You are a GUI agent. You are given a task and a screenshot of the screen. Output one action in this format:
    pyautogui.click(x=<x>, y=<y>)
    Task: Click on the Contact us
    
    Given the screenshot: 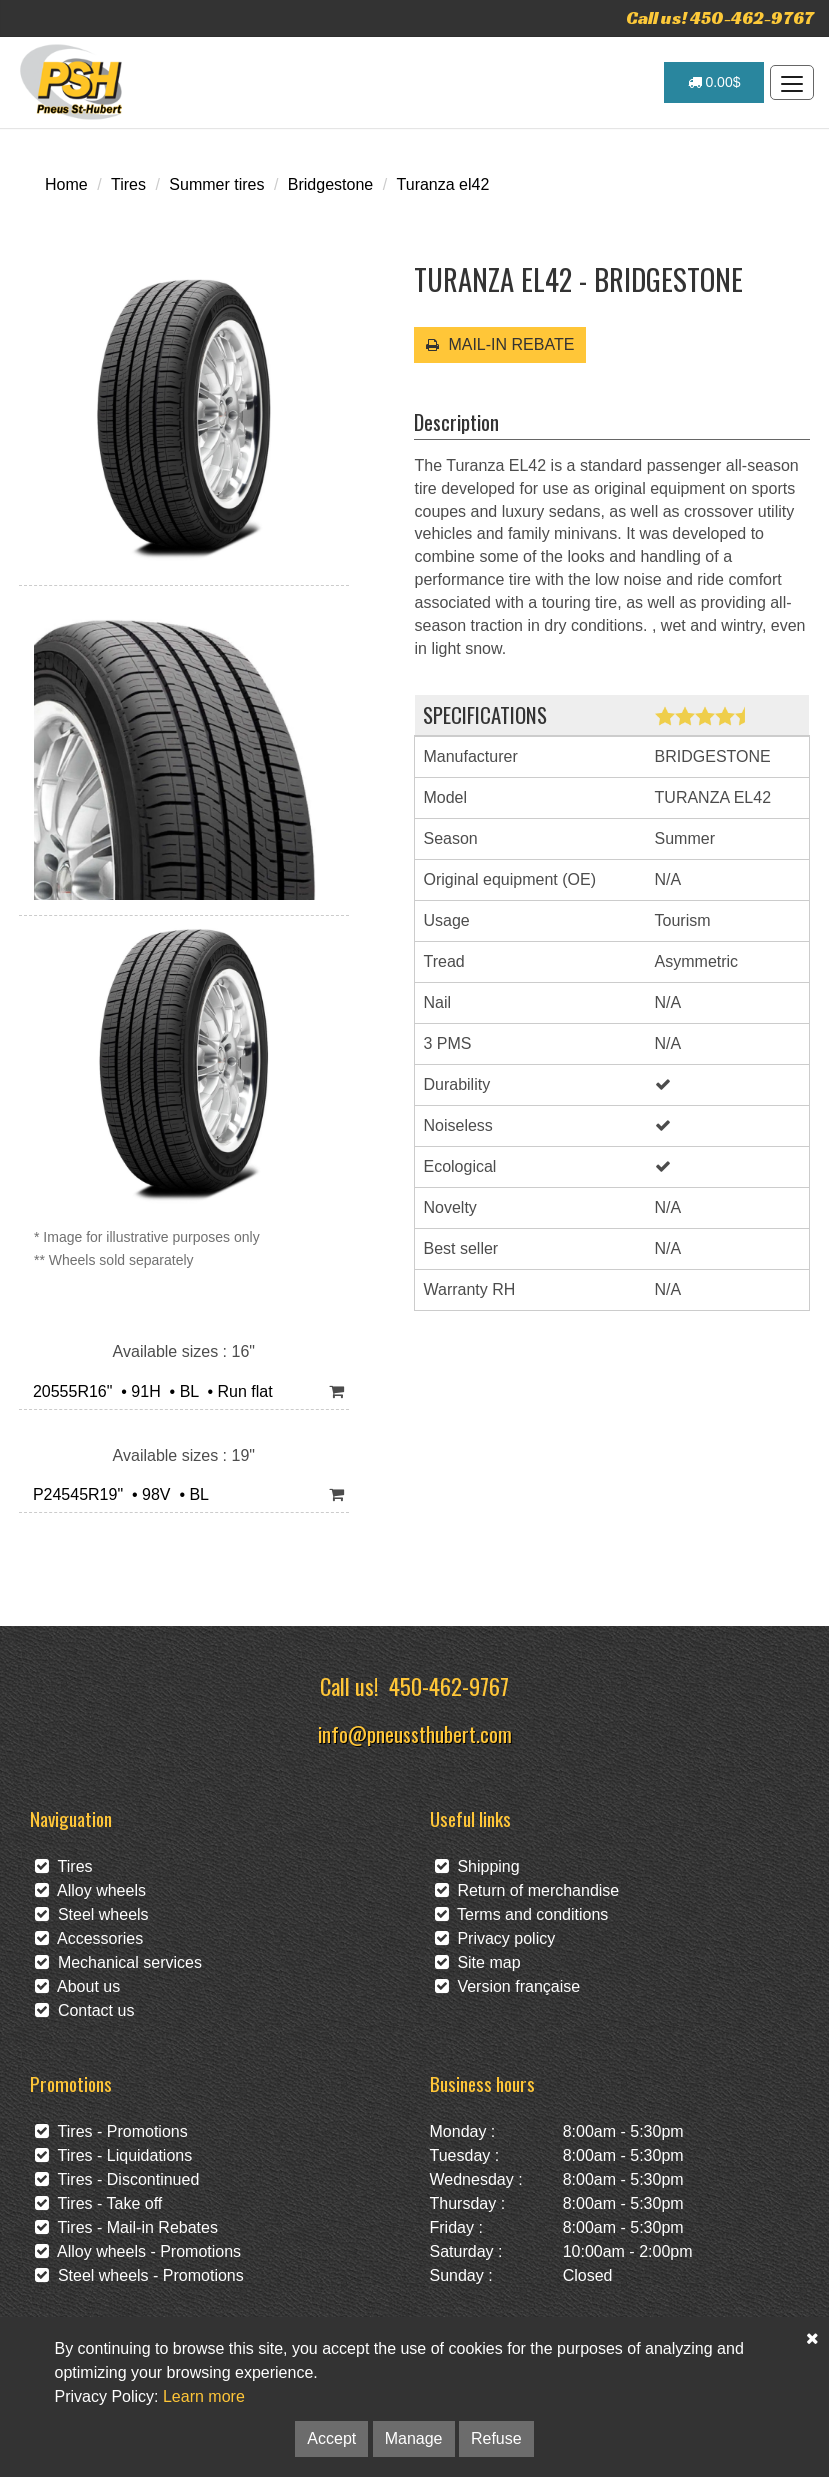 What is the action you would take?
    pyautogui.click(x=84, y=2010)
    